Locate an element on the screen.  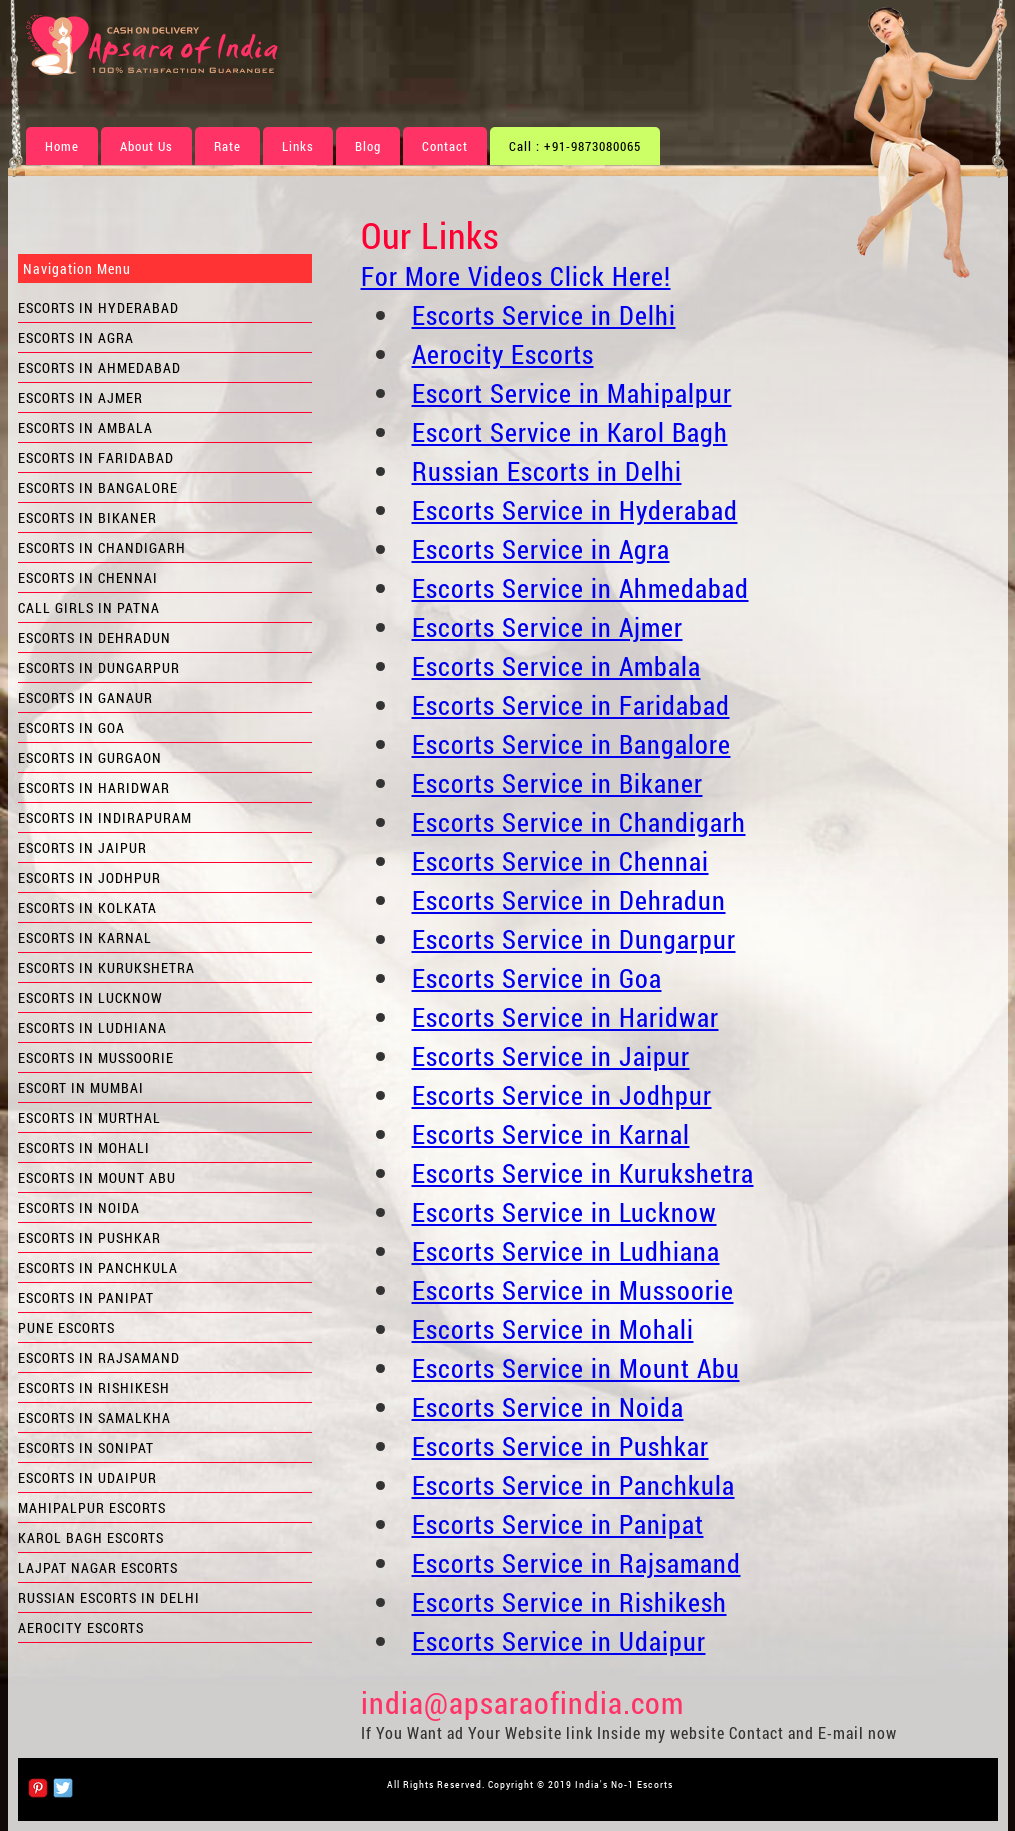
Escorts in Ludhiana is located at coordinates (92, 1027).